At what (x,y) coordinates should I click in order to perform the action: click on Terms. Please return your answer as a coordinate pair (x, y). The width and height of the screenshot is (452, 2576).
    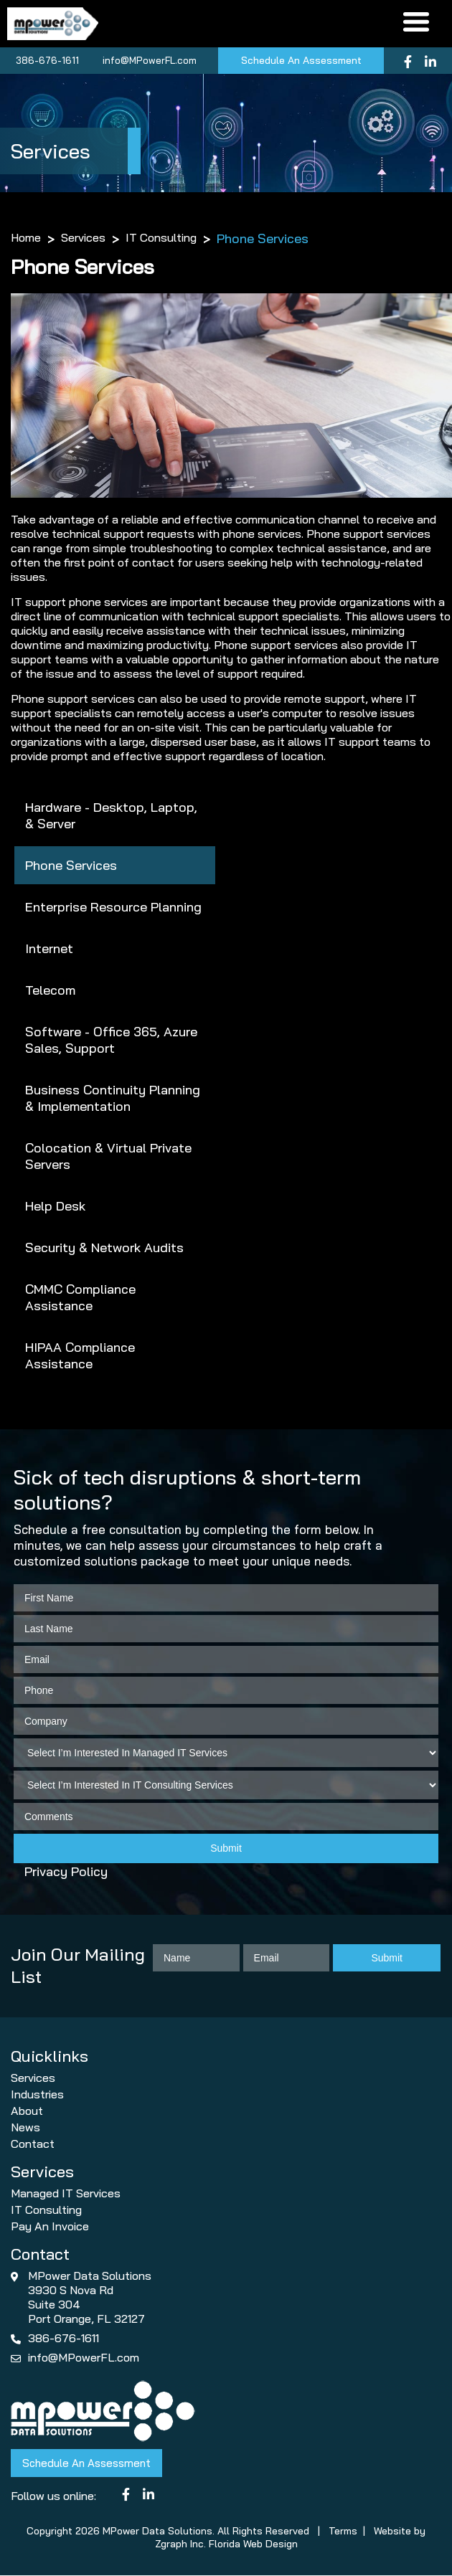
    Looking at the image, I should click on (343, 2531).